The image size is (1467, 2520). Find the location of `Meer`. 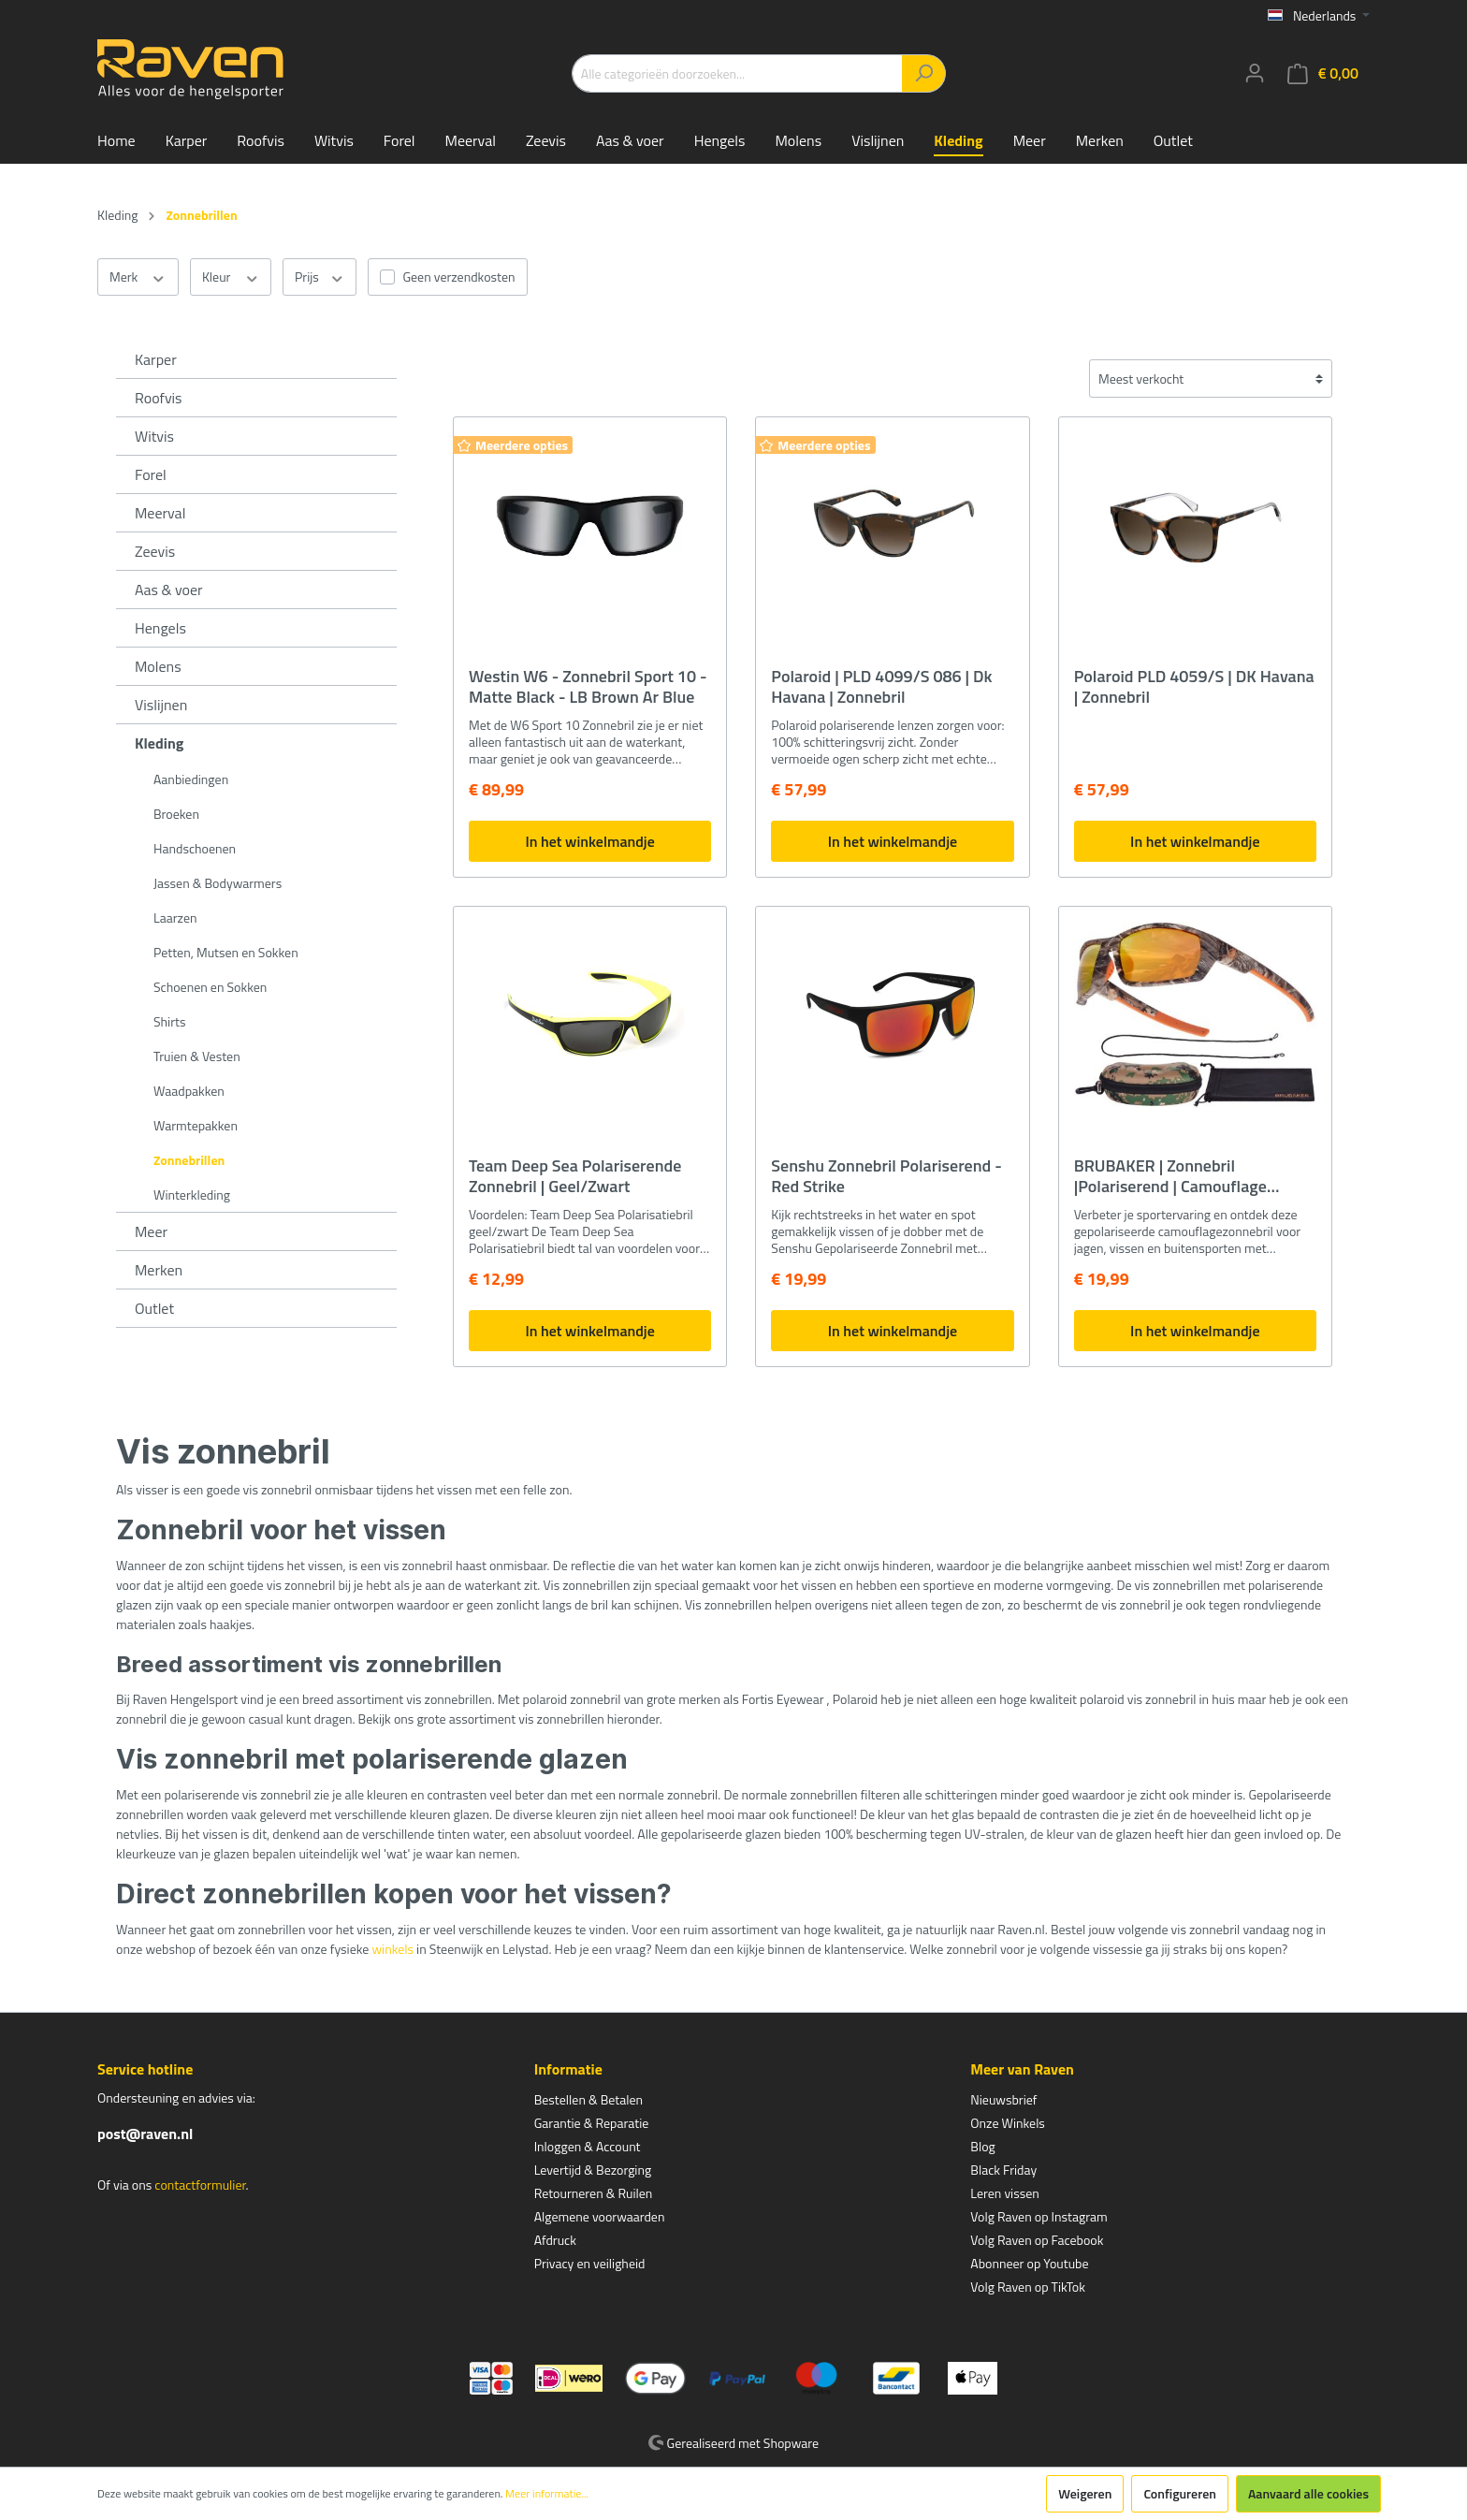

Meer is located at coordinates (151, 1231).